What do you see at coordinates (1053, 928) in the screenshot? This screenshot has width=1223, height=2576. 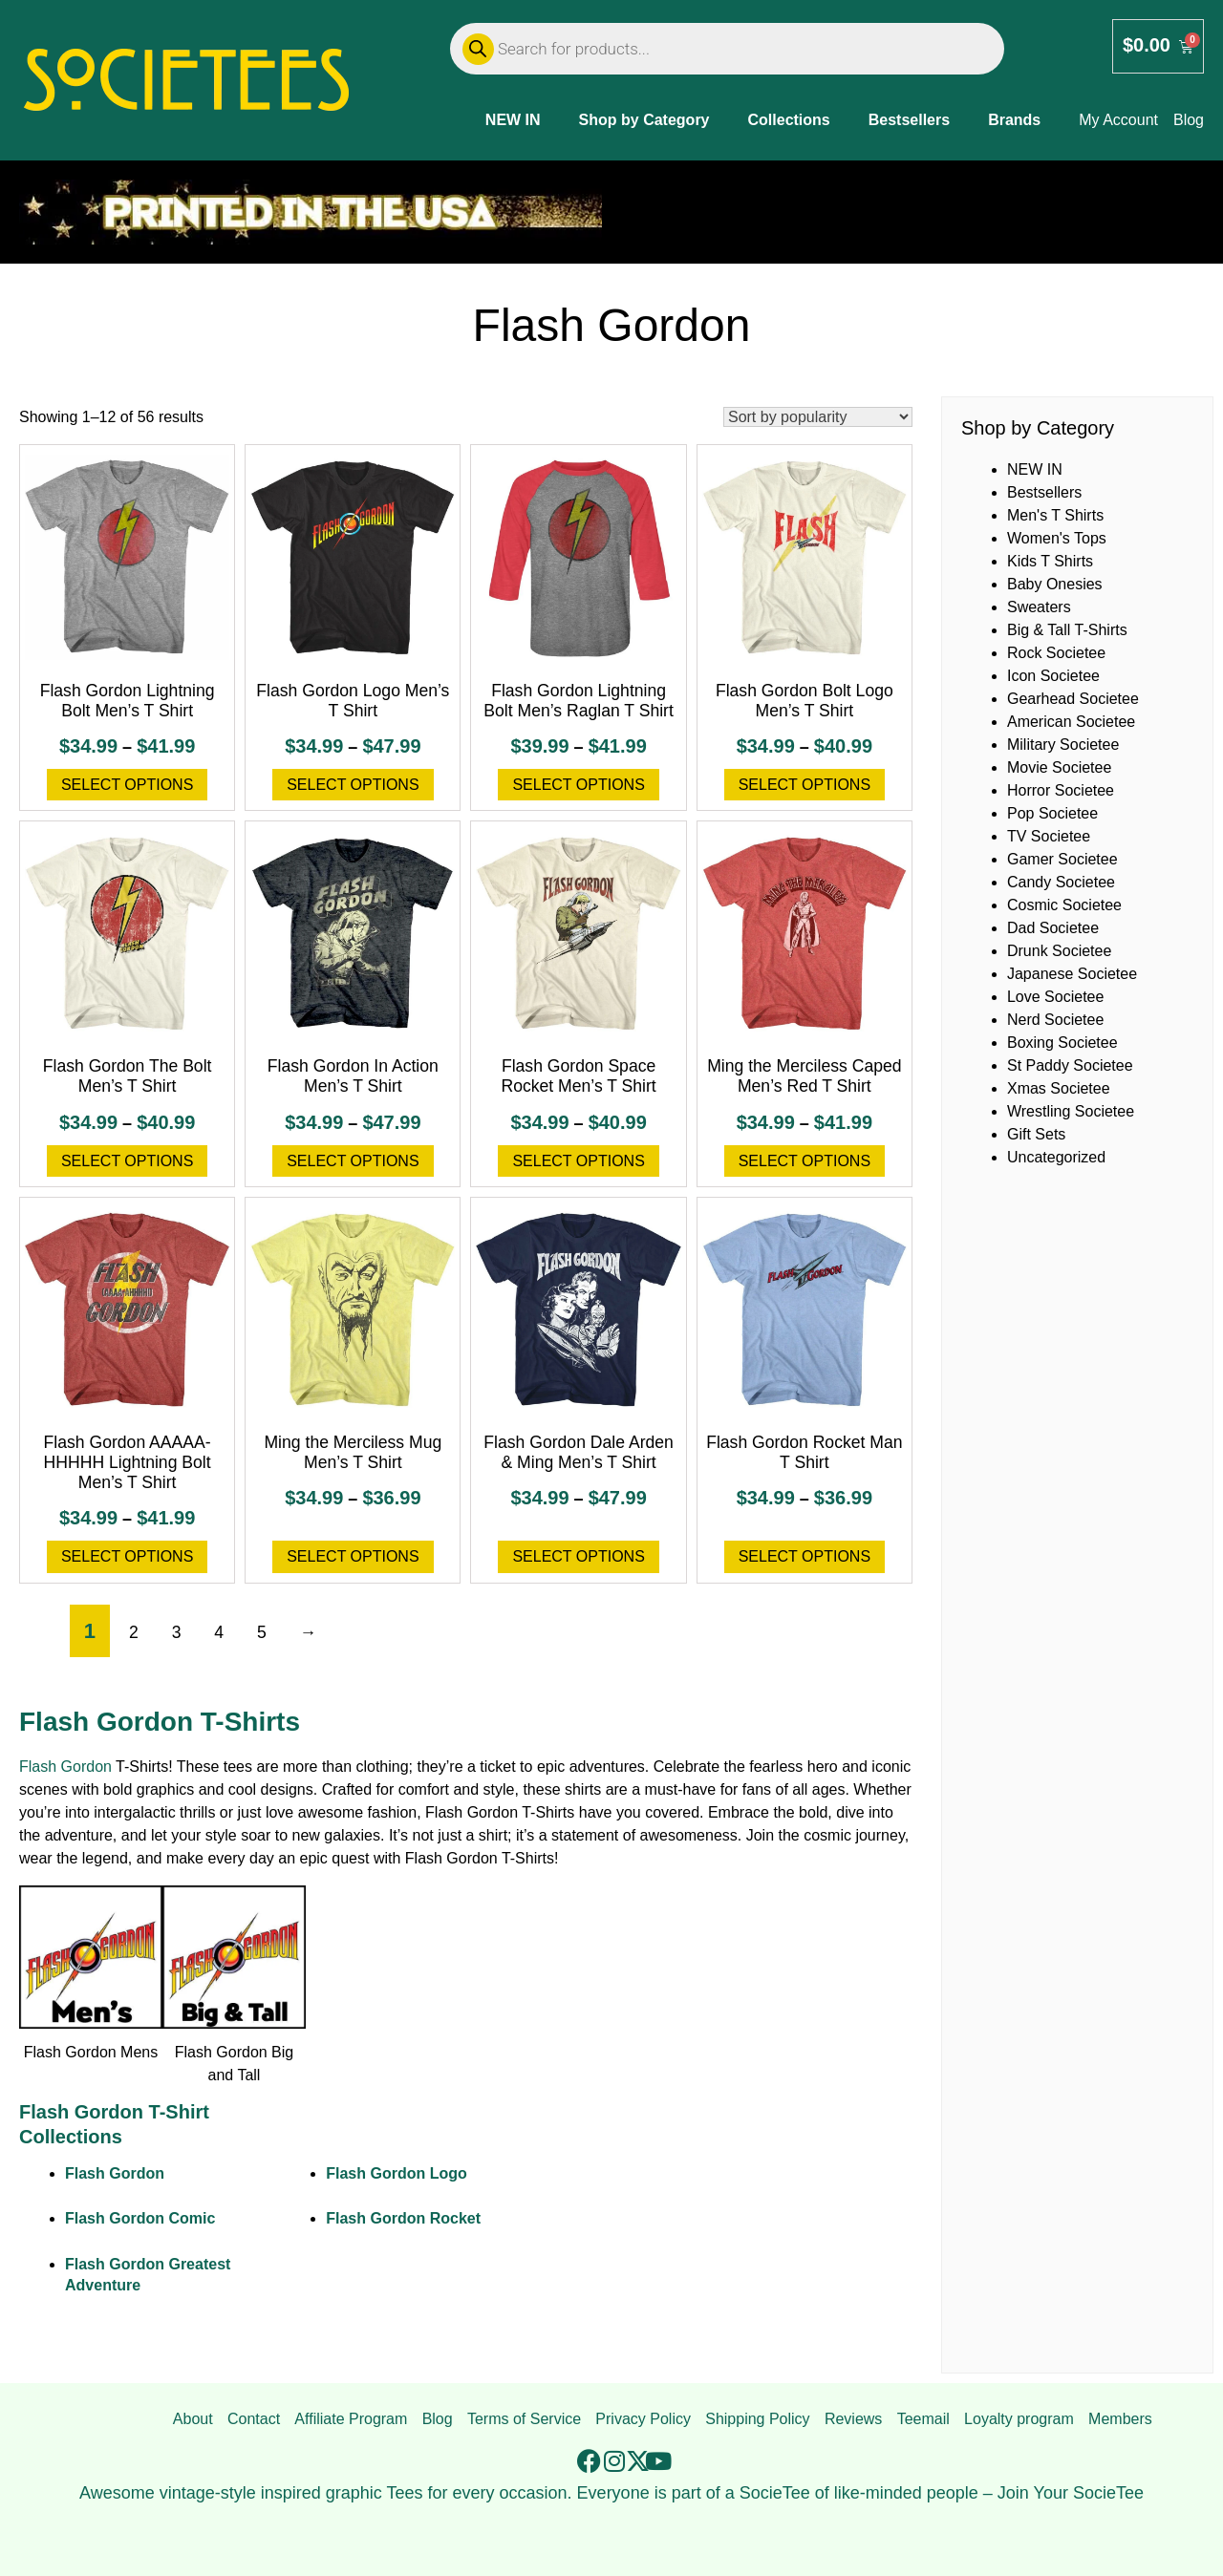 I see `Dad Societee` at bounding box center [1053, 928].